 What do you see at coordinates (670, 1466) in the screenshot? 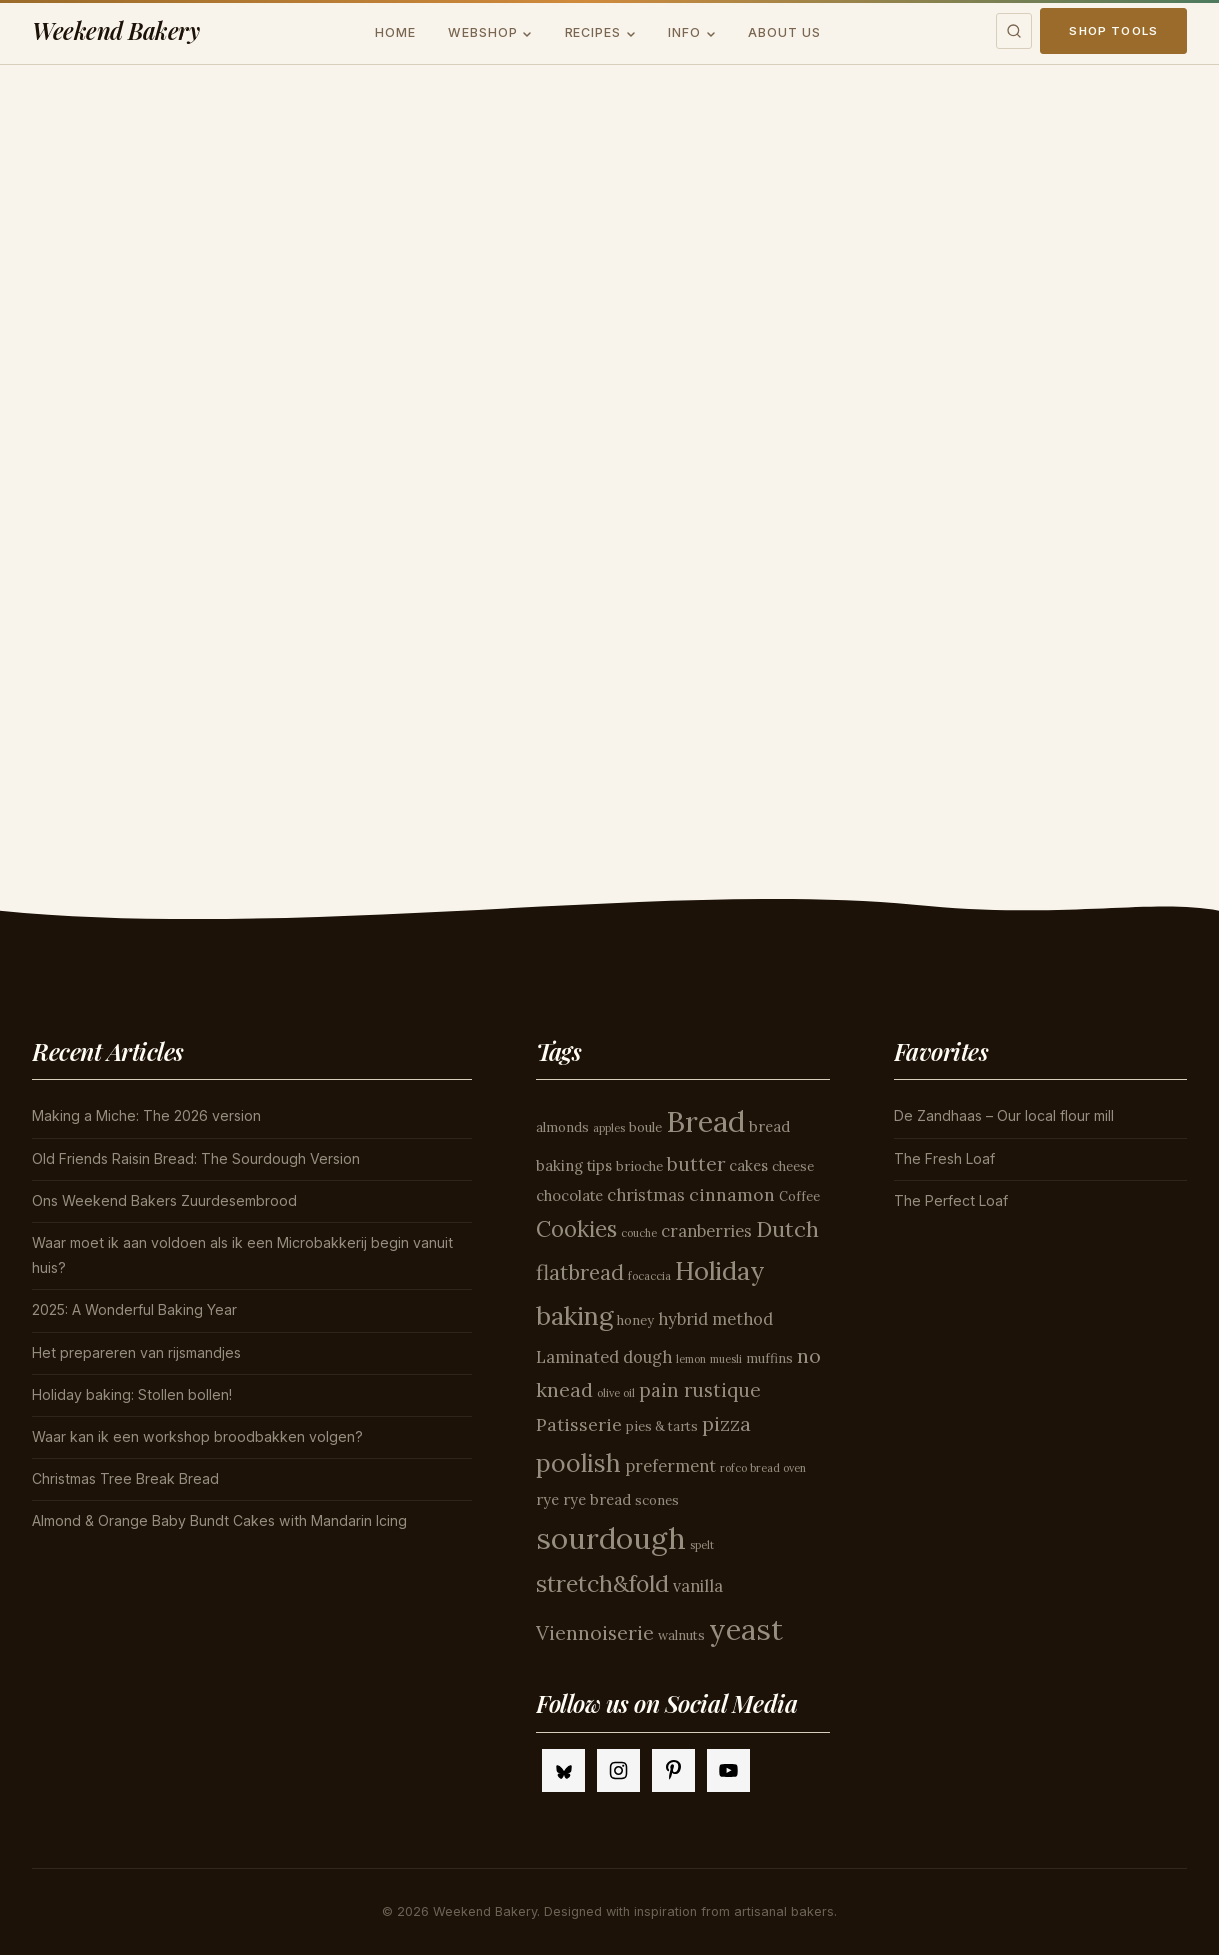
I see `preferment [preferment (6 items)]` at bounding box center [670, 1466].